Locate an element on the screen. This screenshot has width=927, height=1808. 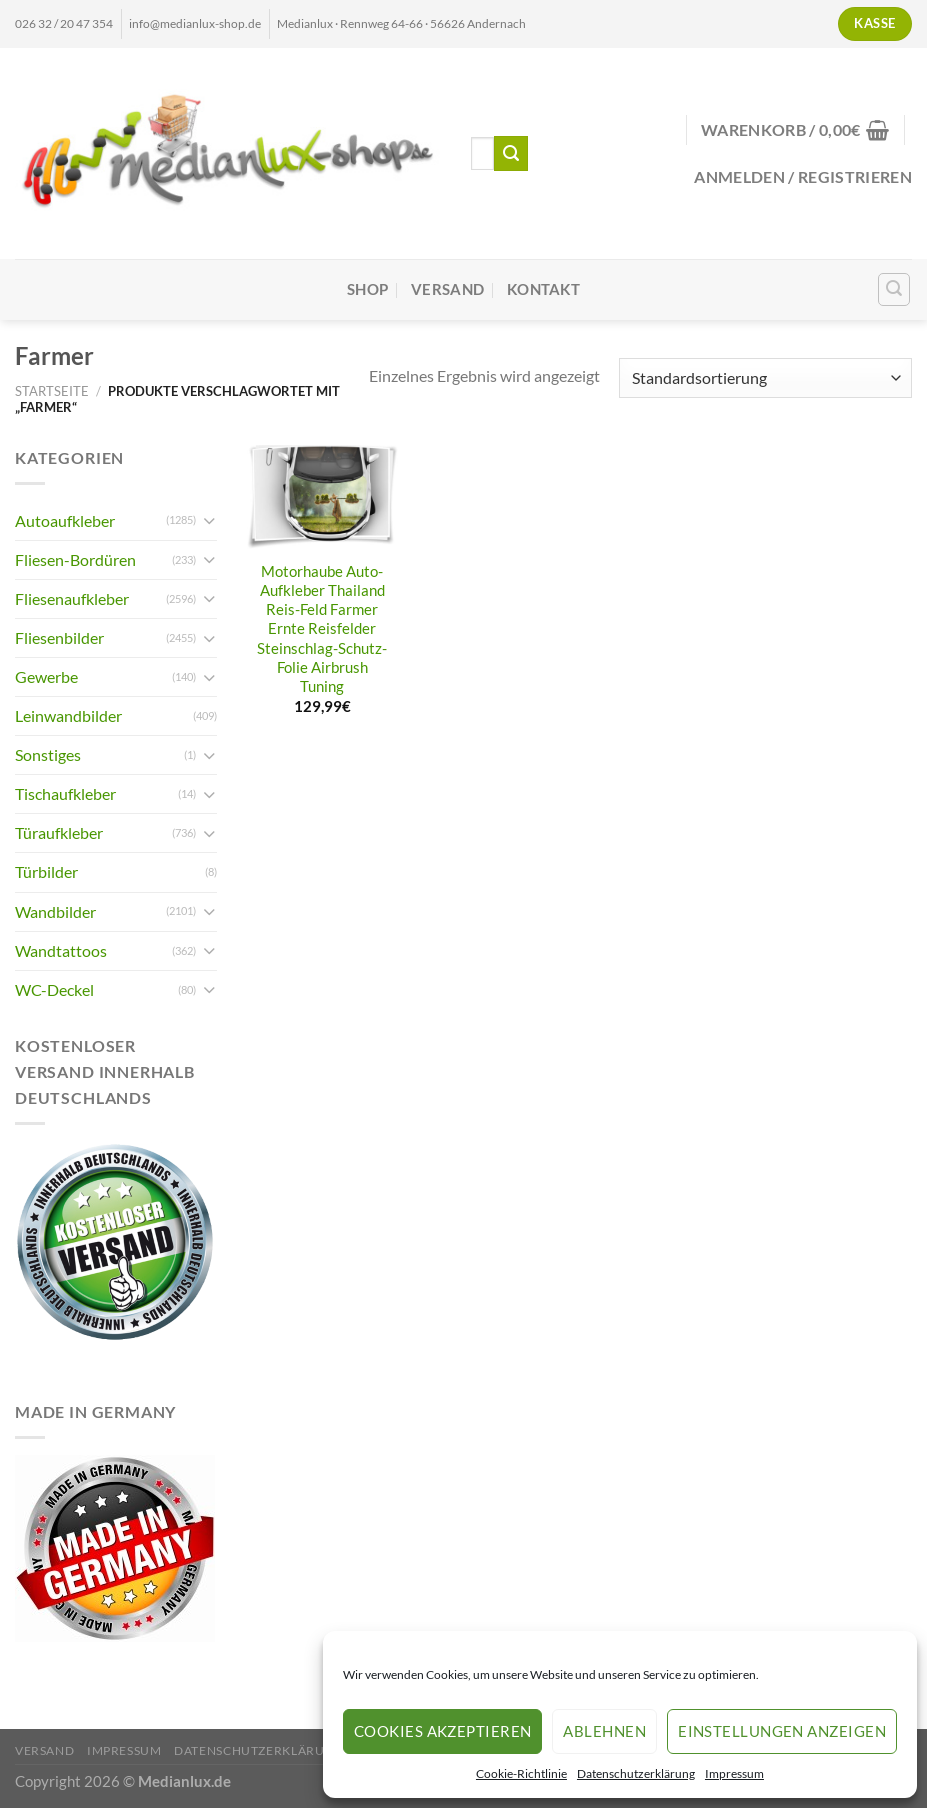
Fliesenaufkleber is located at coordinates (72, 598).